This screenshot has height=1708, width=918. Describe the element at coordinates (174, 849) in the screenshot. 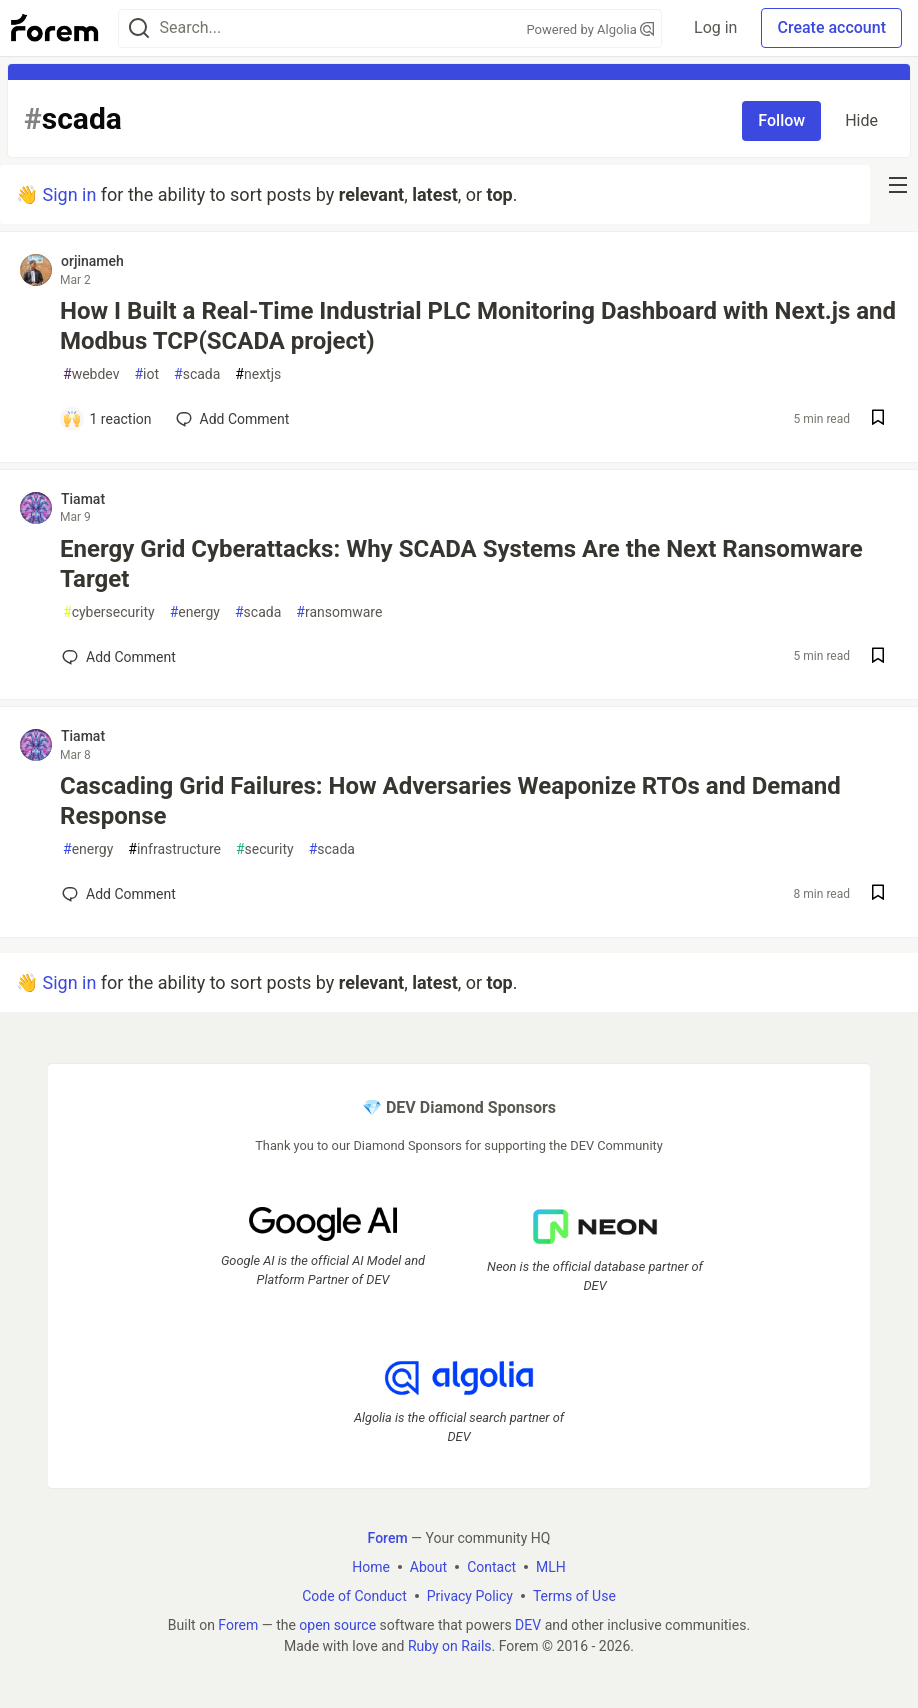

I see `infrastructure` at that location.